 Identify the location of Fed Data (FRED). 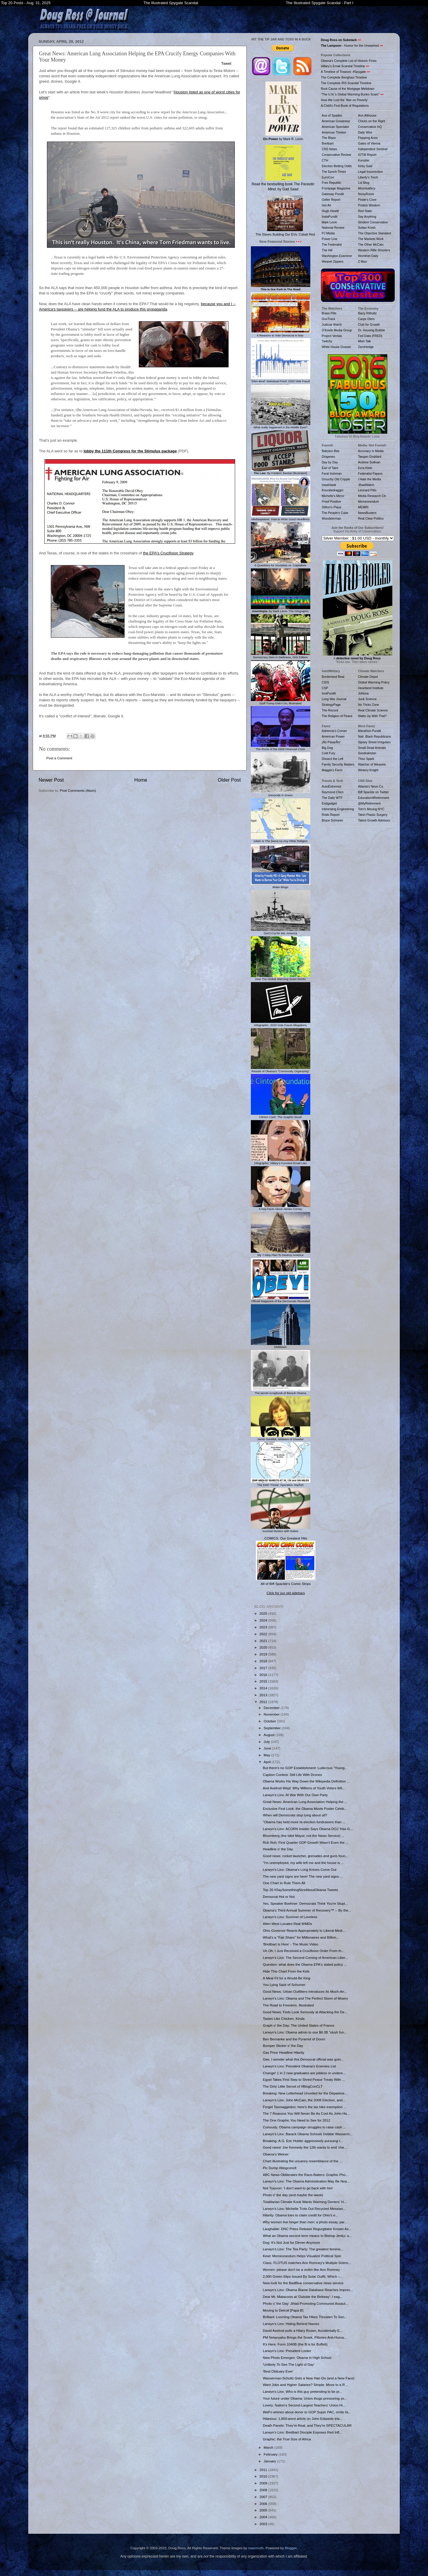
(370, 336).